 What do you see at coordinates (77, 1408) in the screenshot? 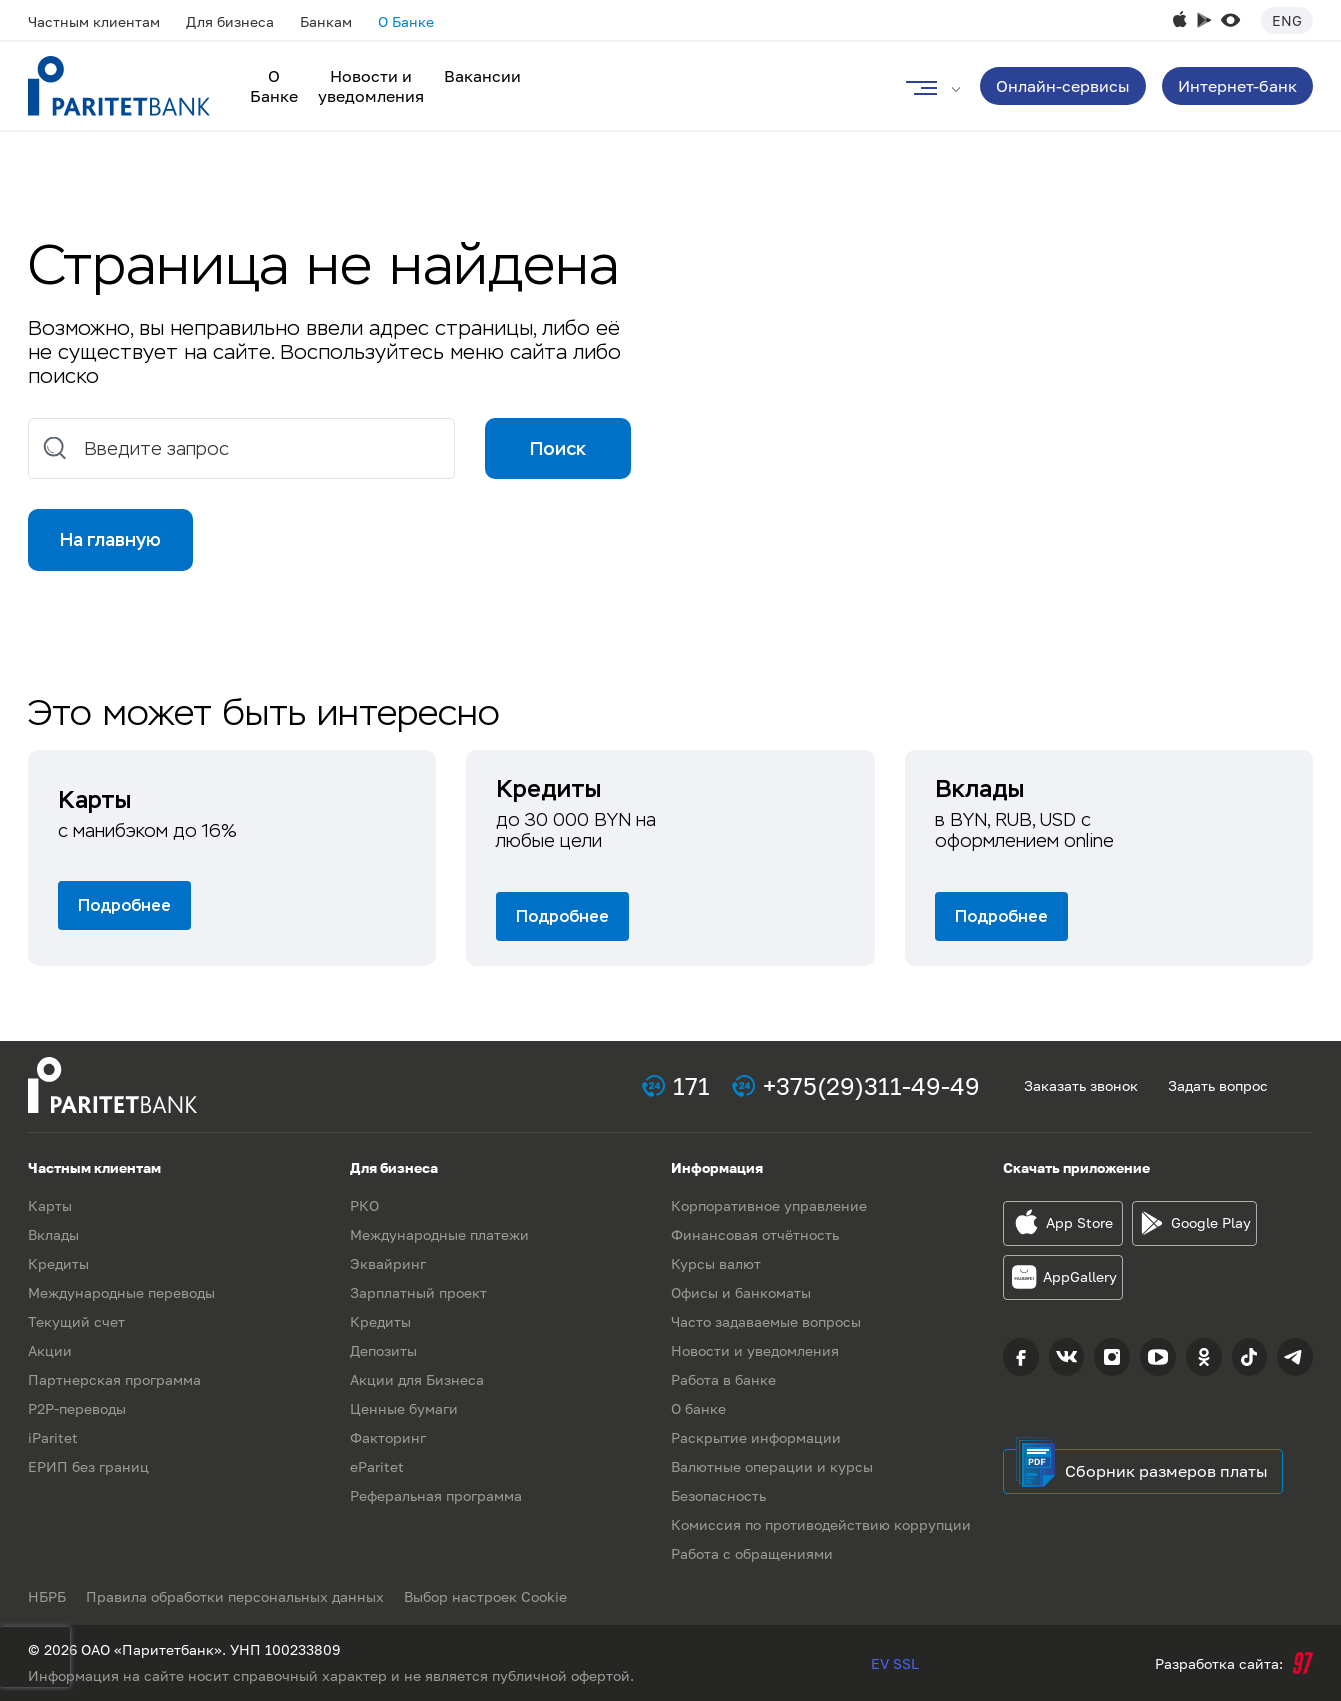
I see `P2P-переводы` at bounding box center [77, 1408].